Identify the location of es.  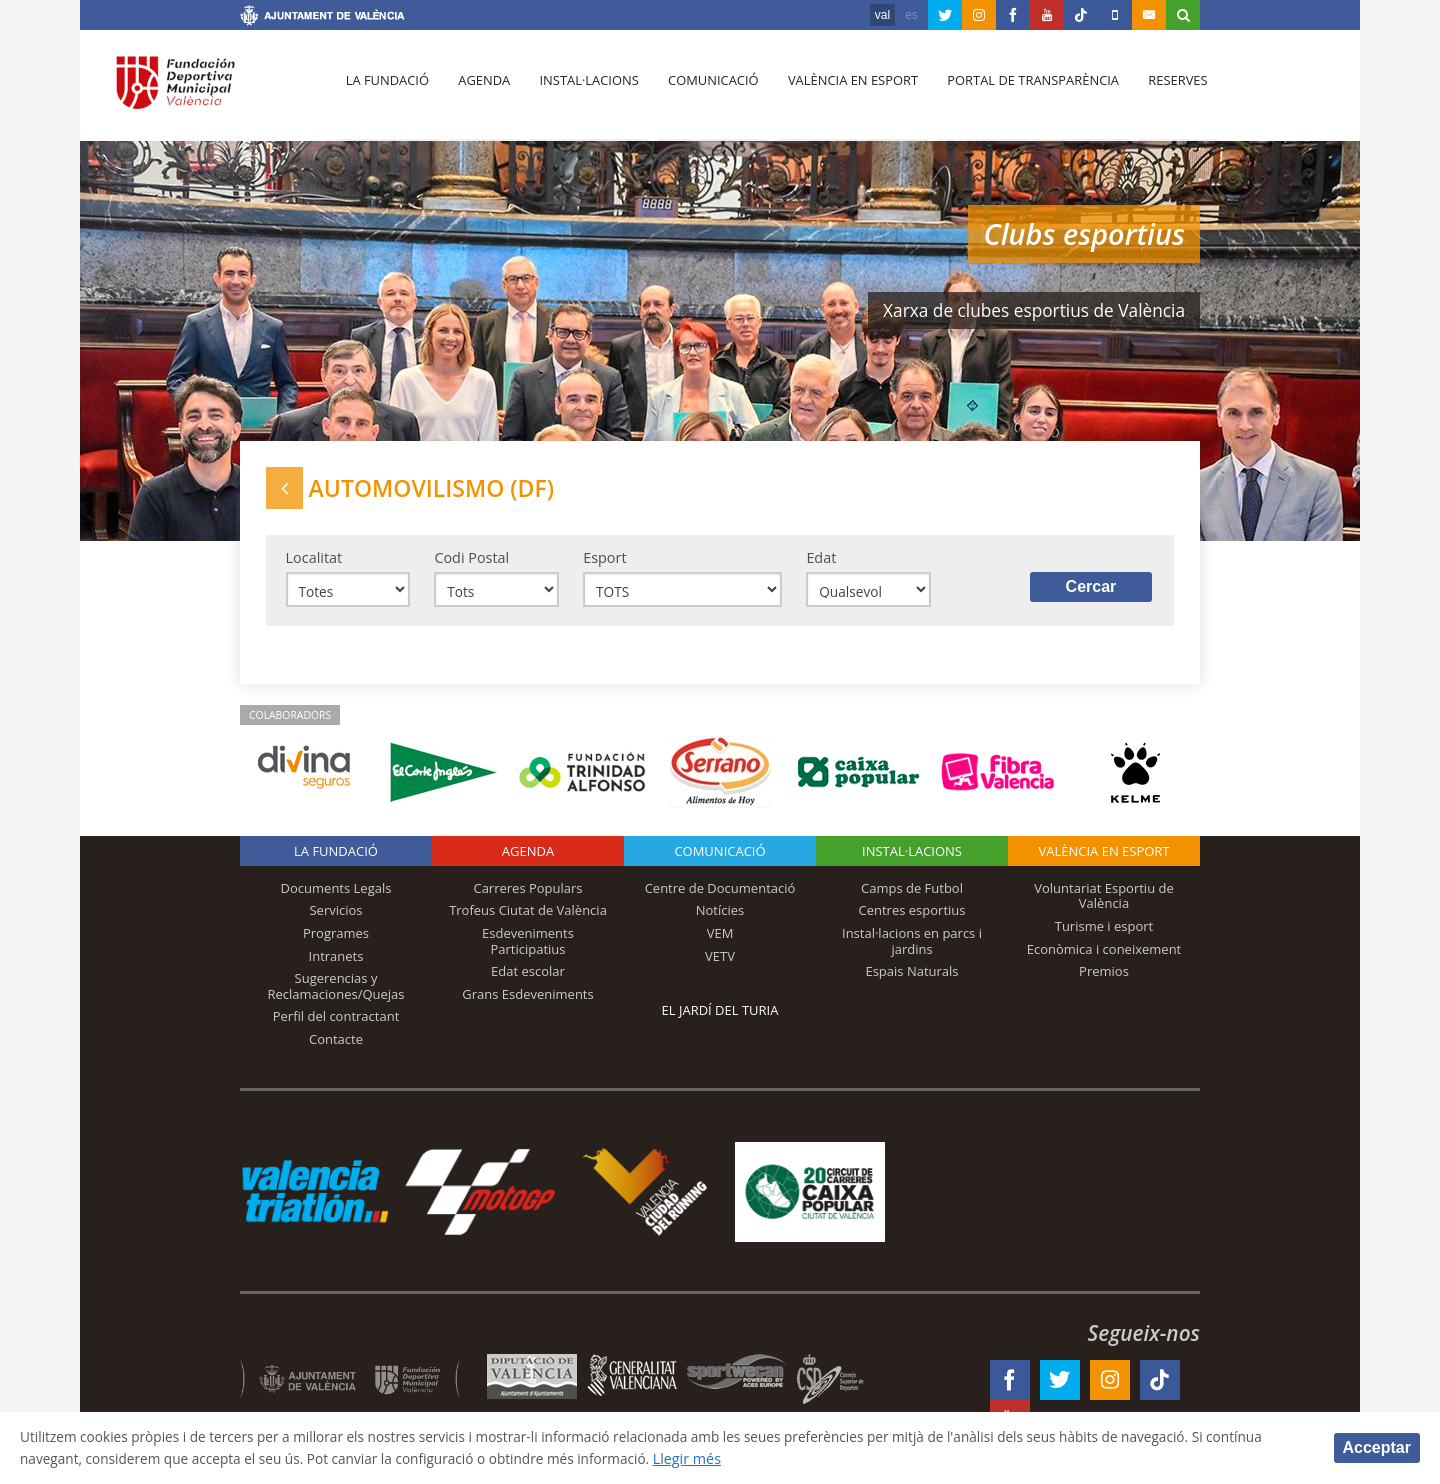
(911, 15).